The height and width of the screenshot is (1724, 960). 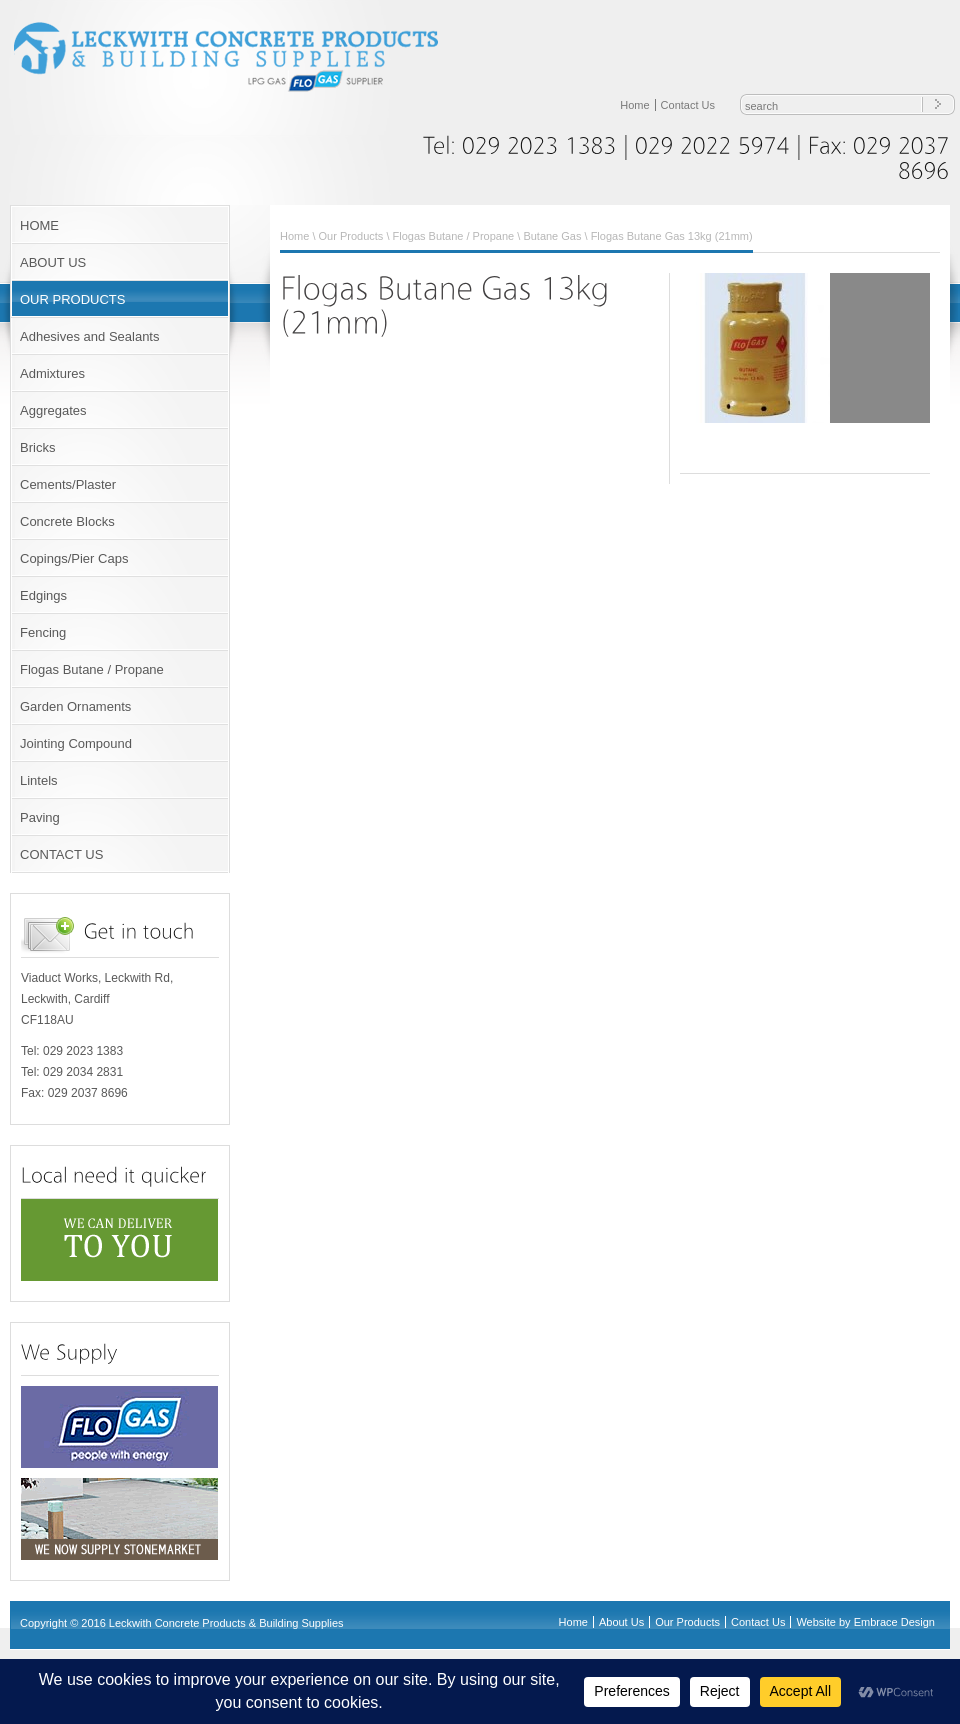 I want to click on Jointing Compound, so click(x=76, y=743).